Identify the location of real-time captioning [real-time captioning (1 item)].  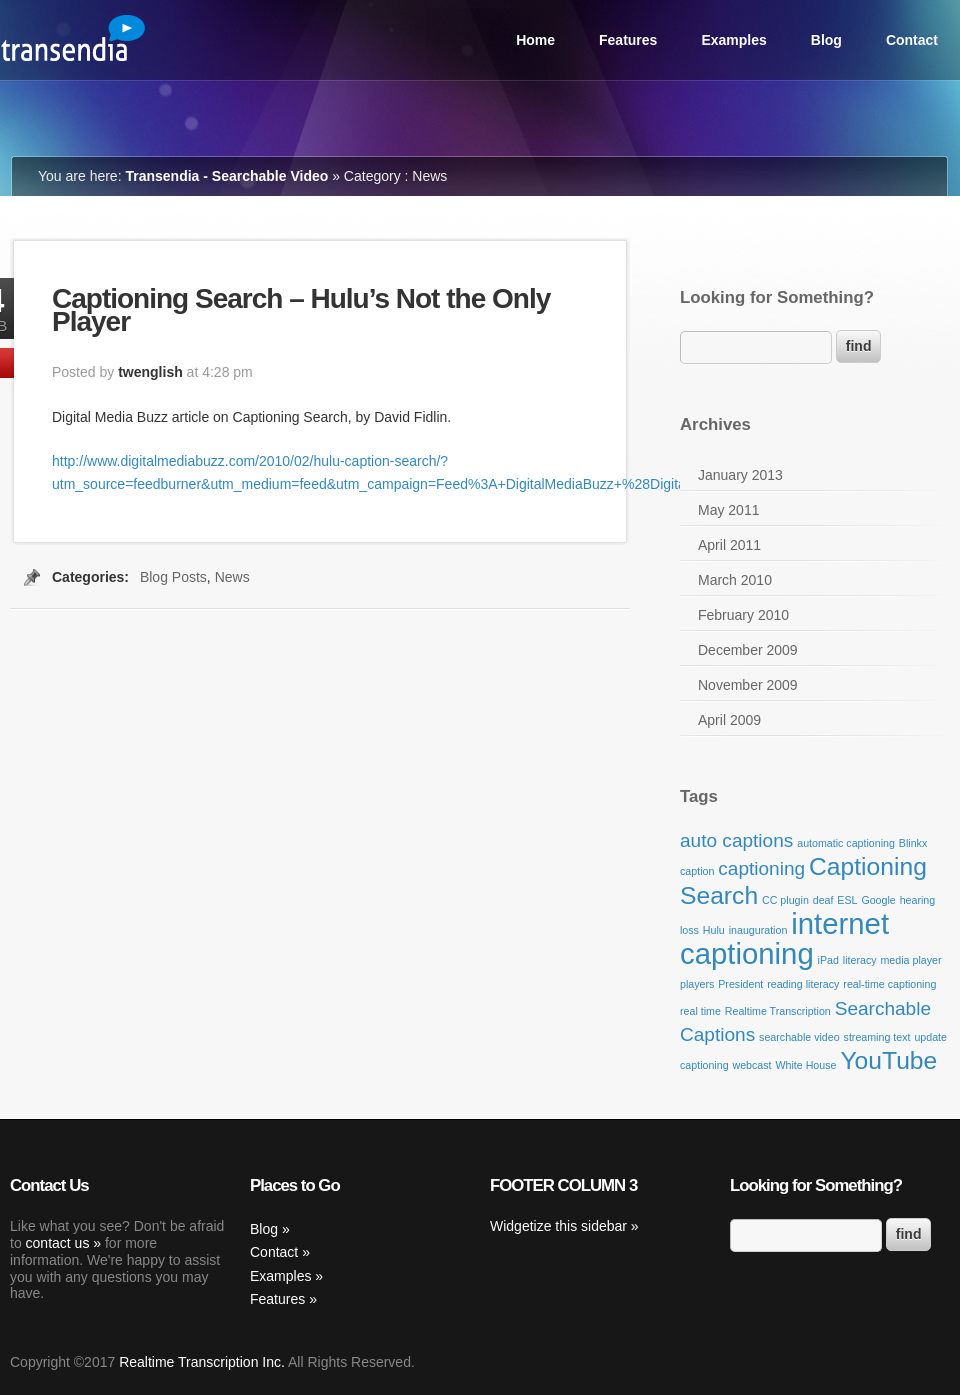
(889, 984).